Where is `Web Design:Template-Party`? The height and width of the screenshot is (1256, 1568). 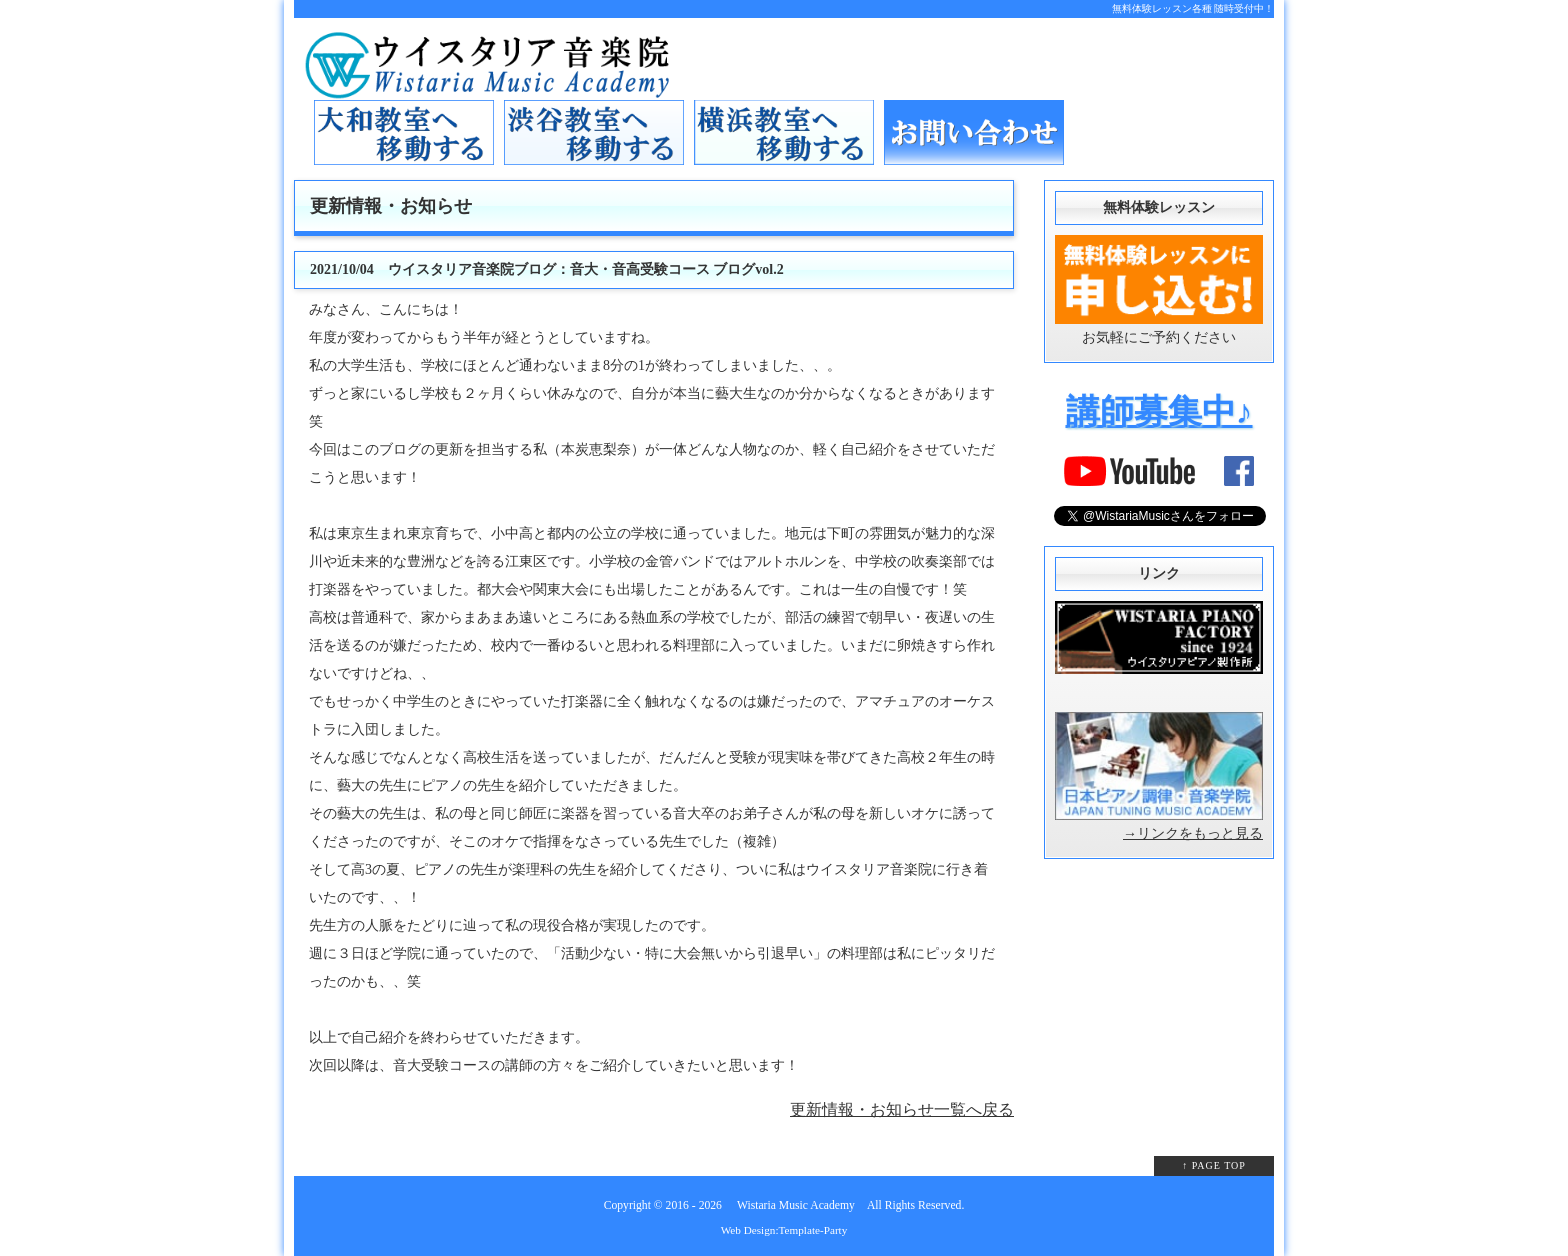 Web Design:Template-Party is located at coordinates (784, 1230).